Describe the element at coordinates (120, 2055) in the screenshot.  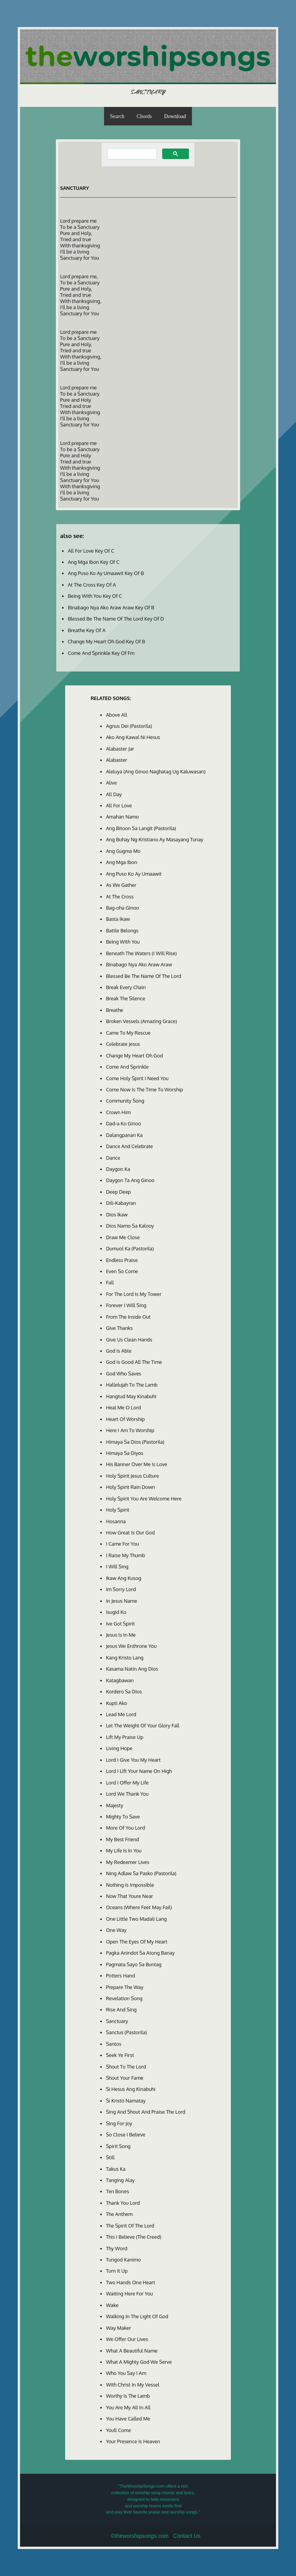
I see `Seek Ye First` at that location.